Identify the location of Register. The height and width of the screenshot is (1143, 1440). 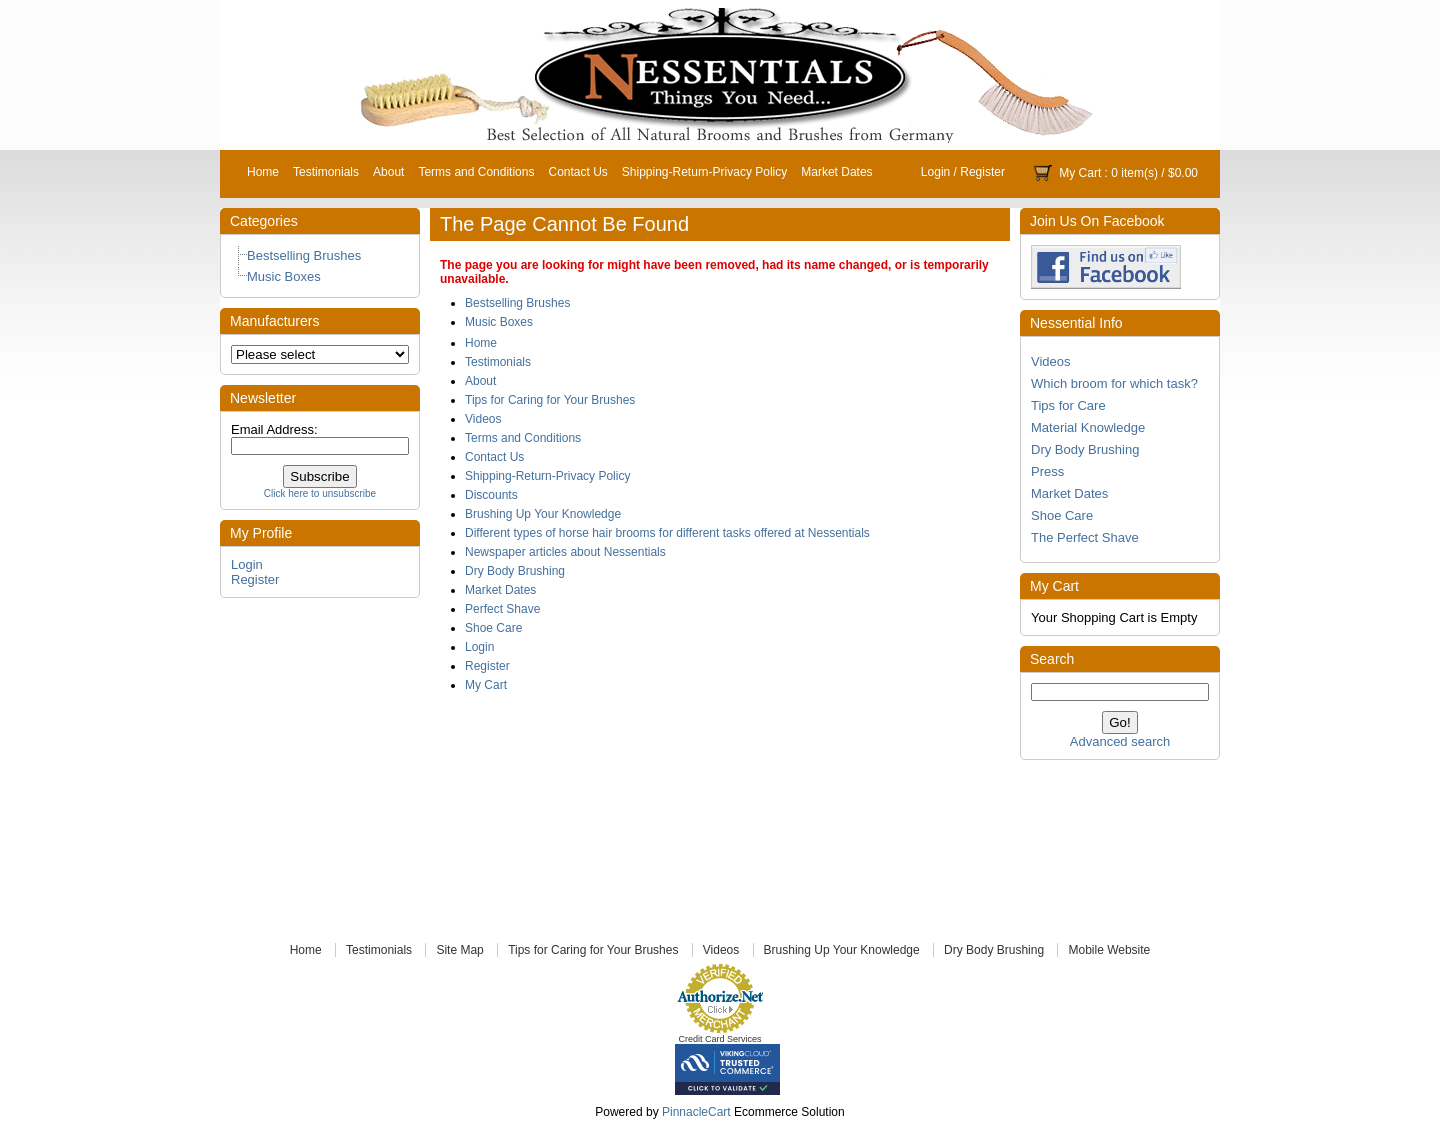
(982, 172).